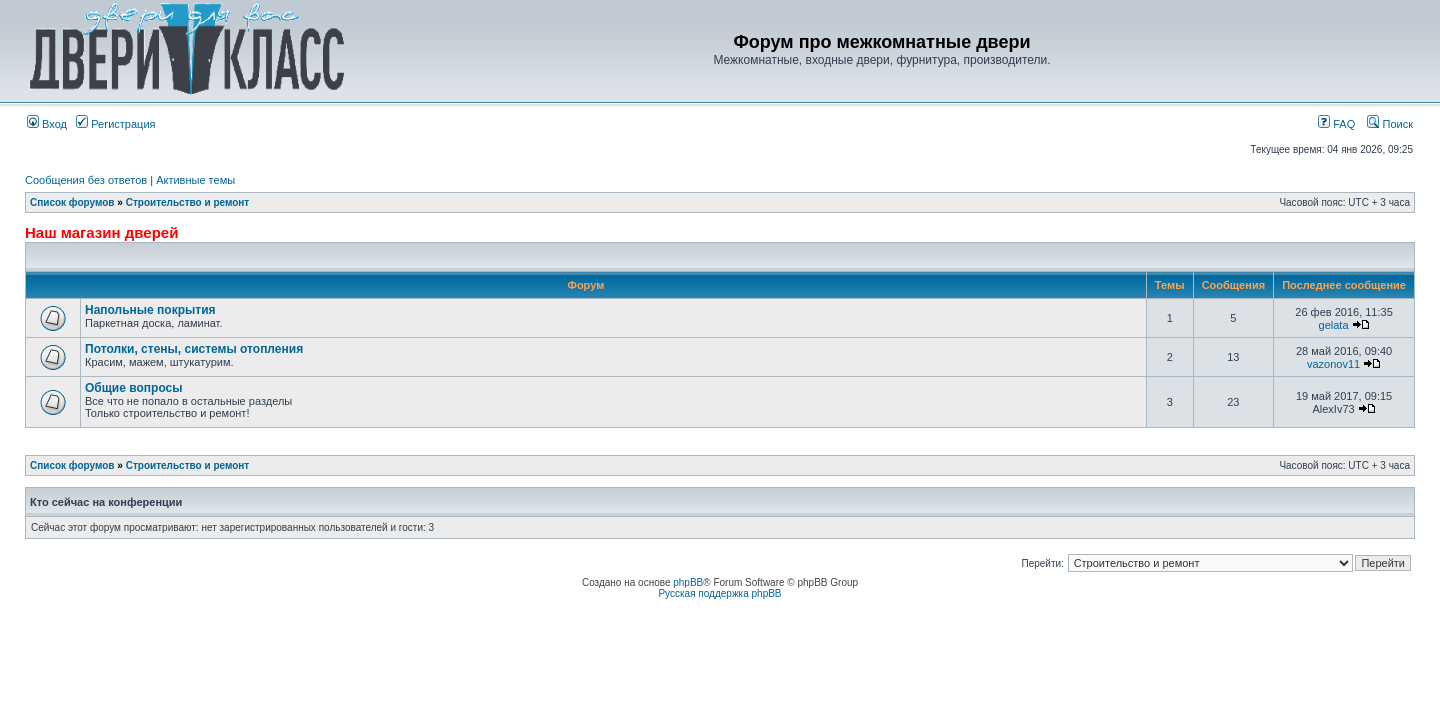 The width and height of the screenshot is (1440, 720). What do you see at coordinates (150, 310) in the screenshot?
I see `Напольные покрытия` at bounding box center [150, 310].